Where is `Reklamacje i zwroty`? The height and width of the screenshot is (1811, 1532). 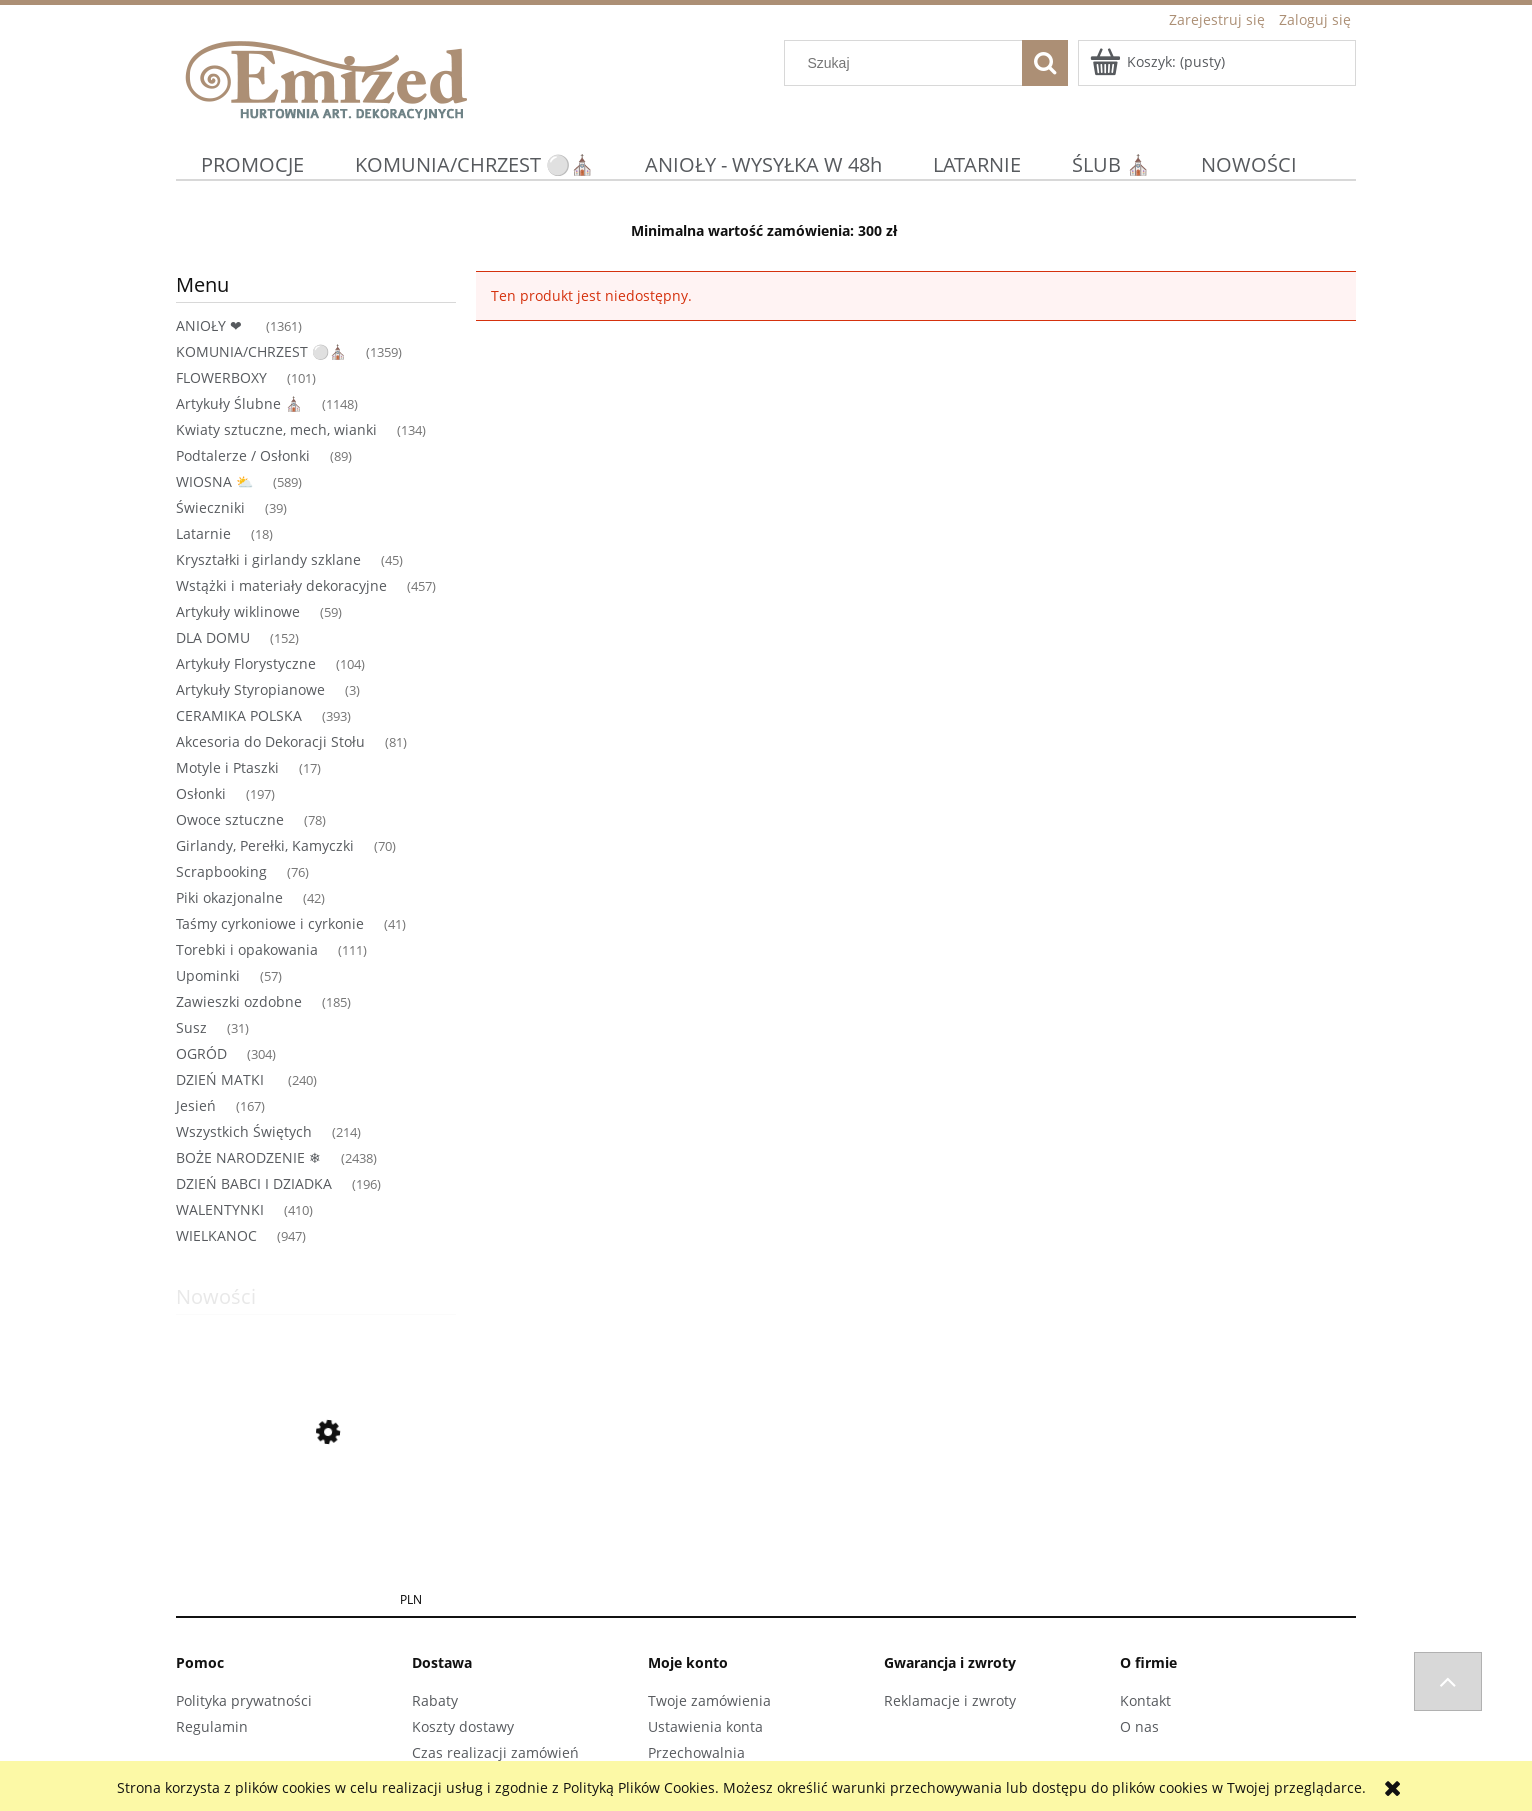 Reklamacje i zwroty is located at coordinates (950, 1700).